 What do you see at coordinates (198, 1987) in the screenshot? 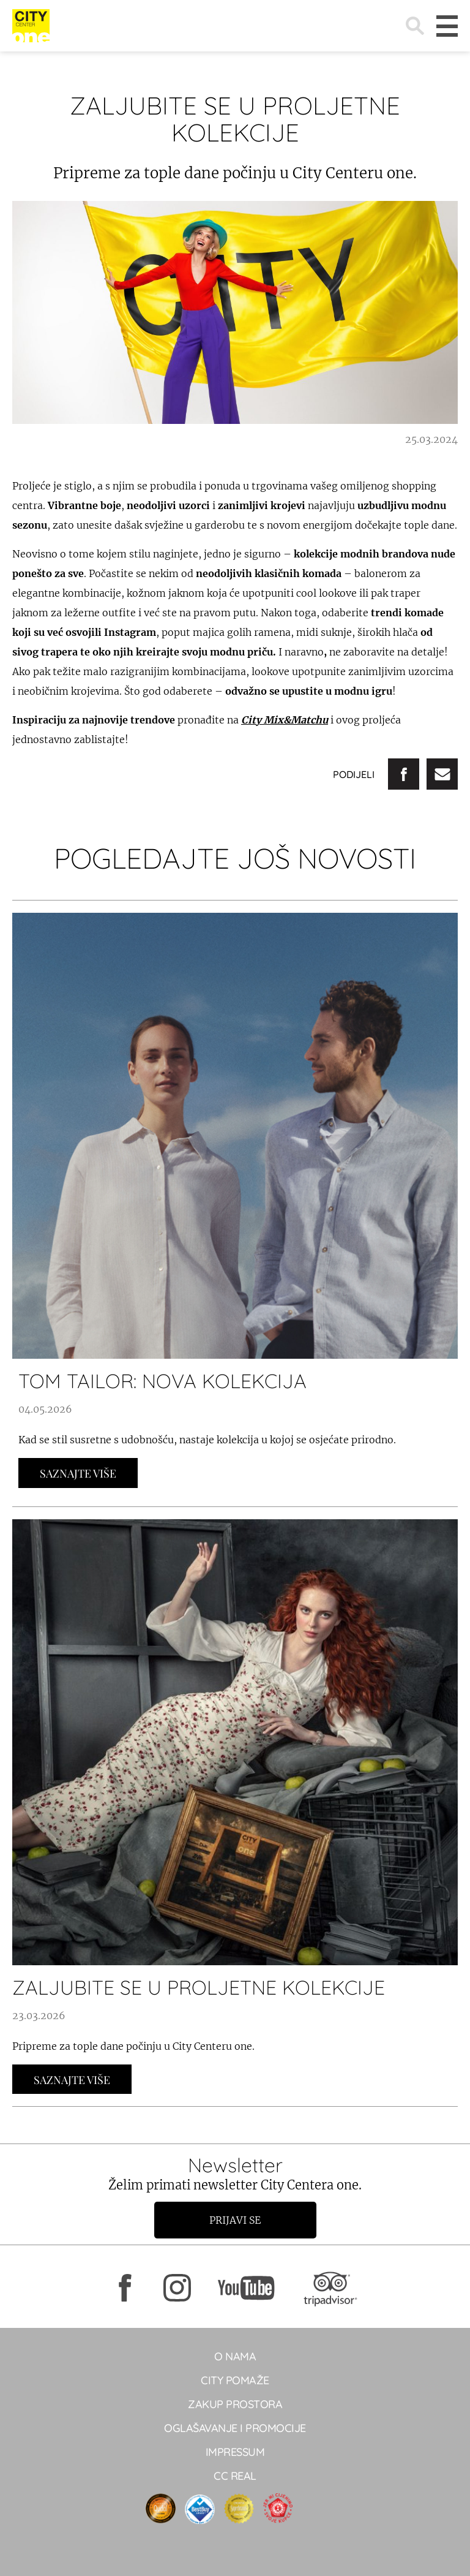
I see `ZALJUBITE SE U PROLJETNE KOLEKCIJE` at bounding box center [198, 1987].